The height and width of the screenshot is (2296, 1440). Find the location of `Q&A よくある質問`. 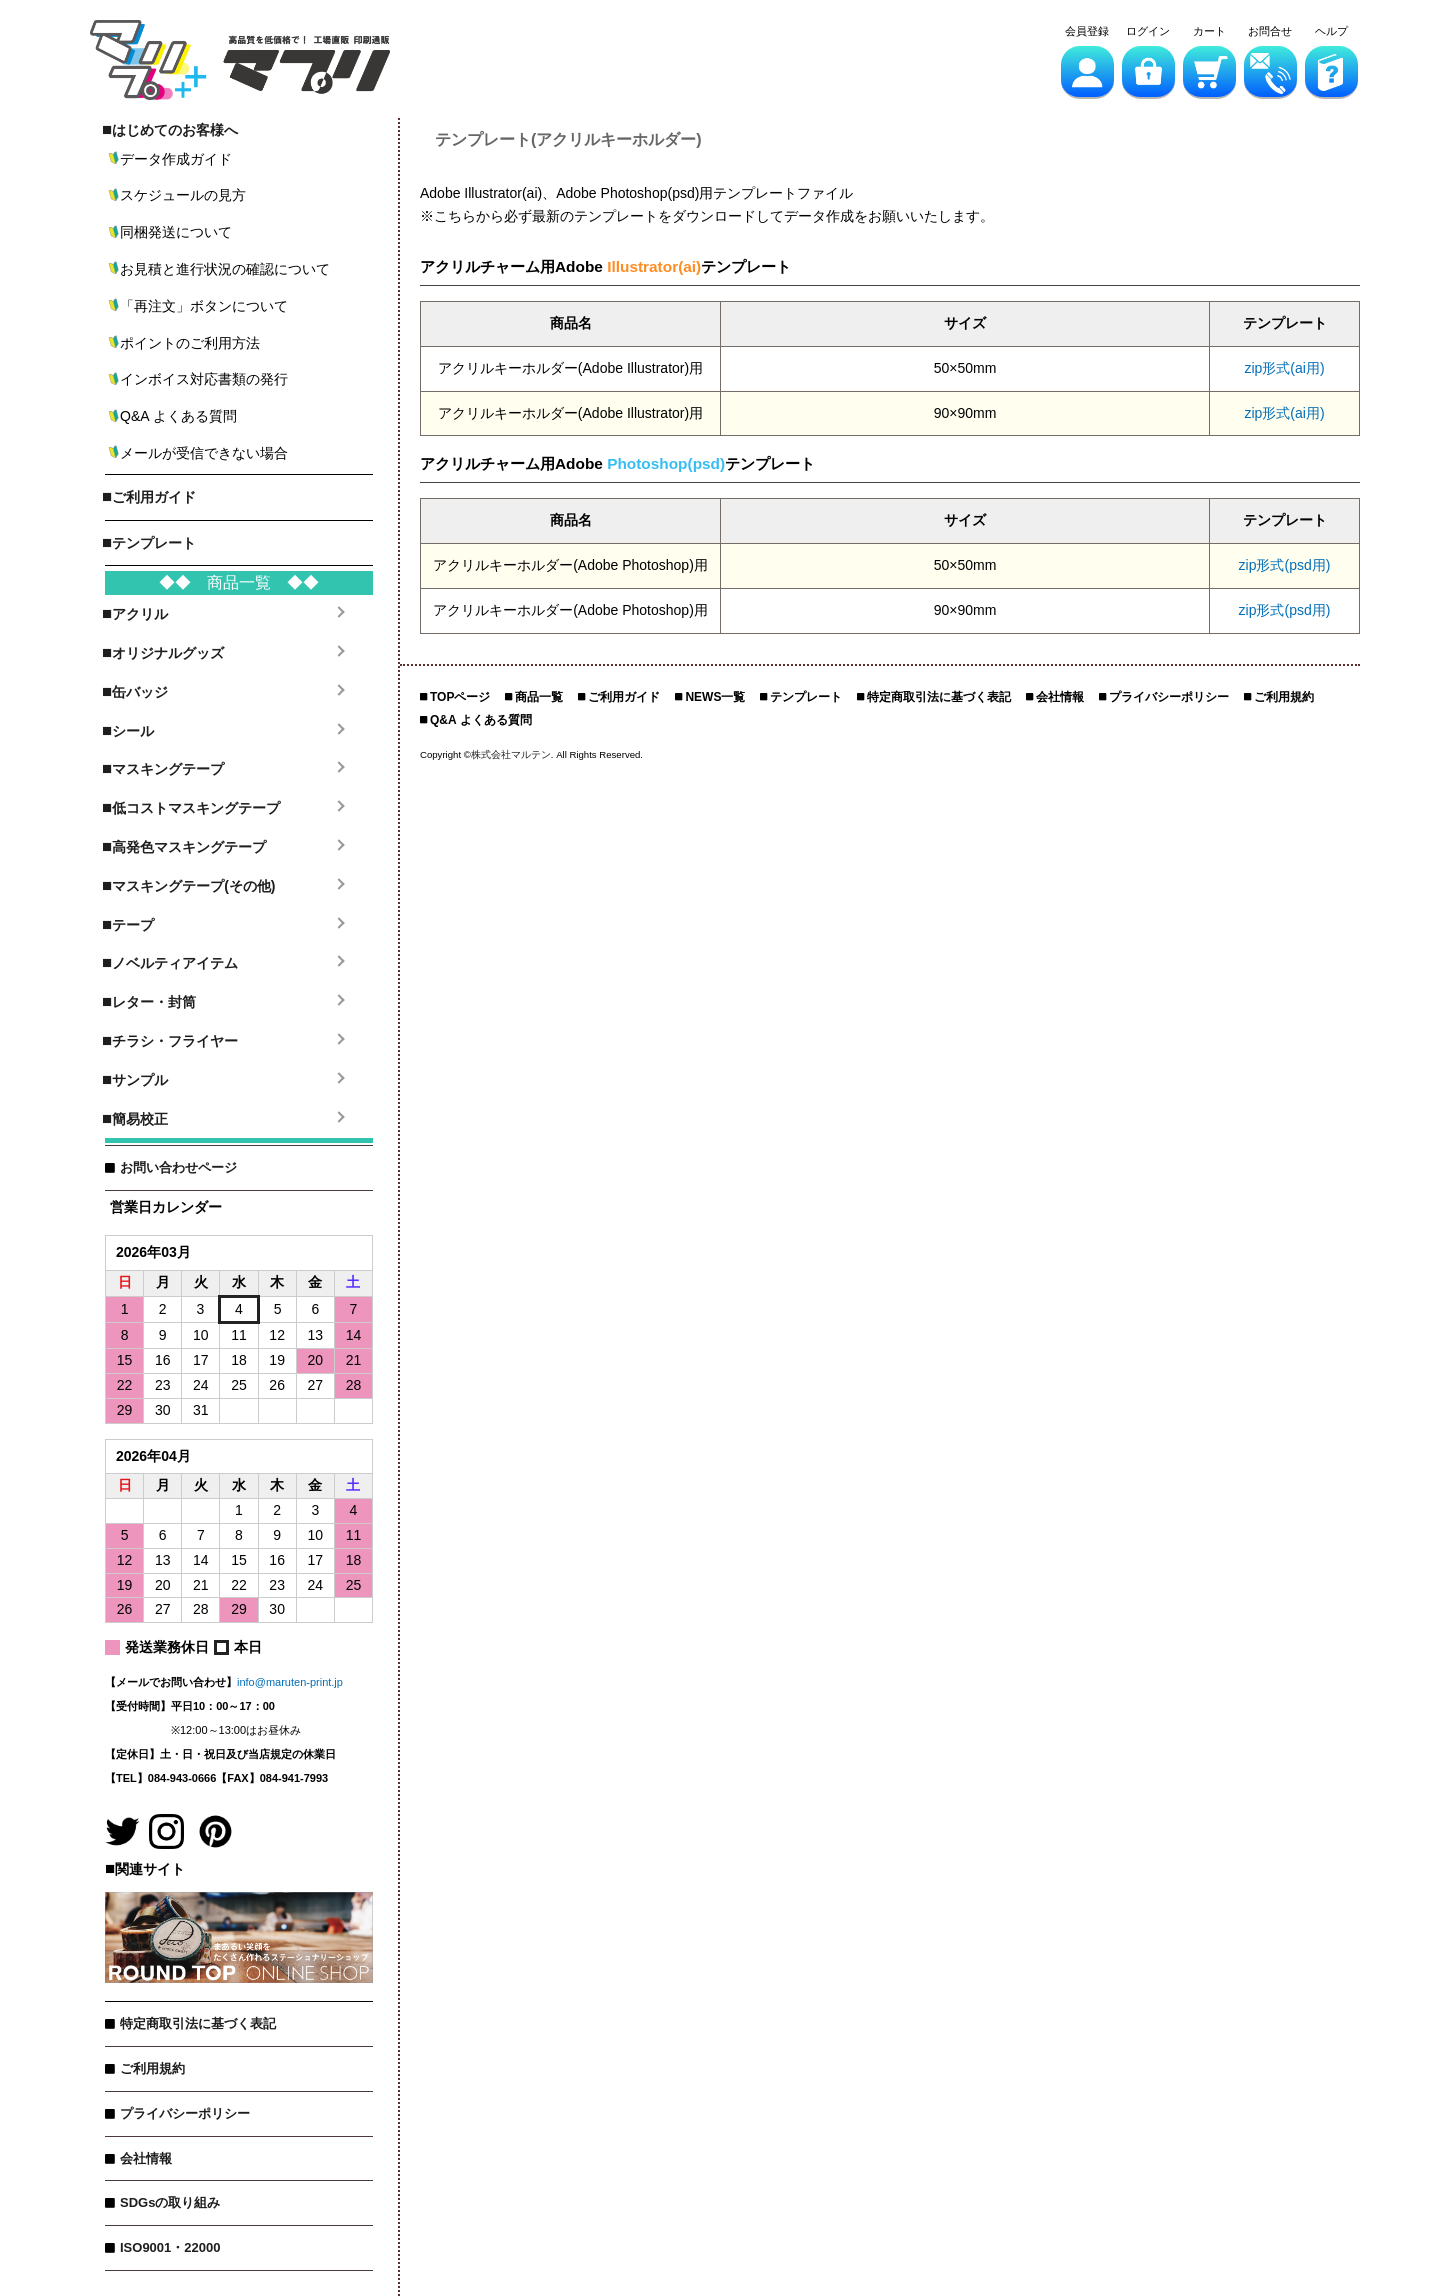

Q&A よくある質問 is located at coordinates (481, 720).